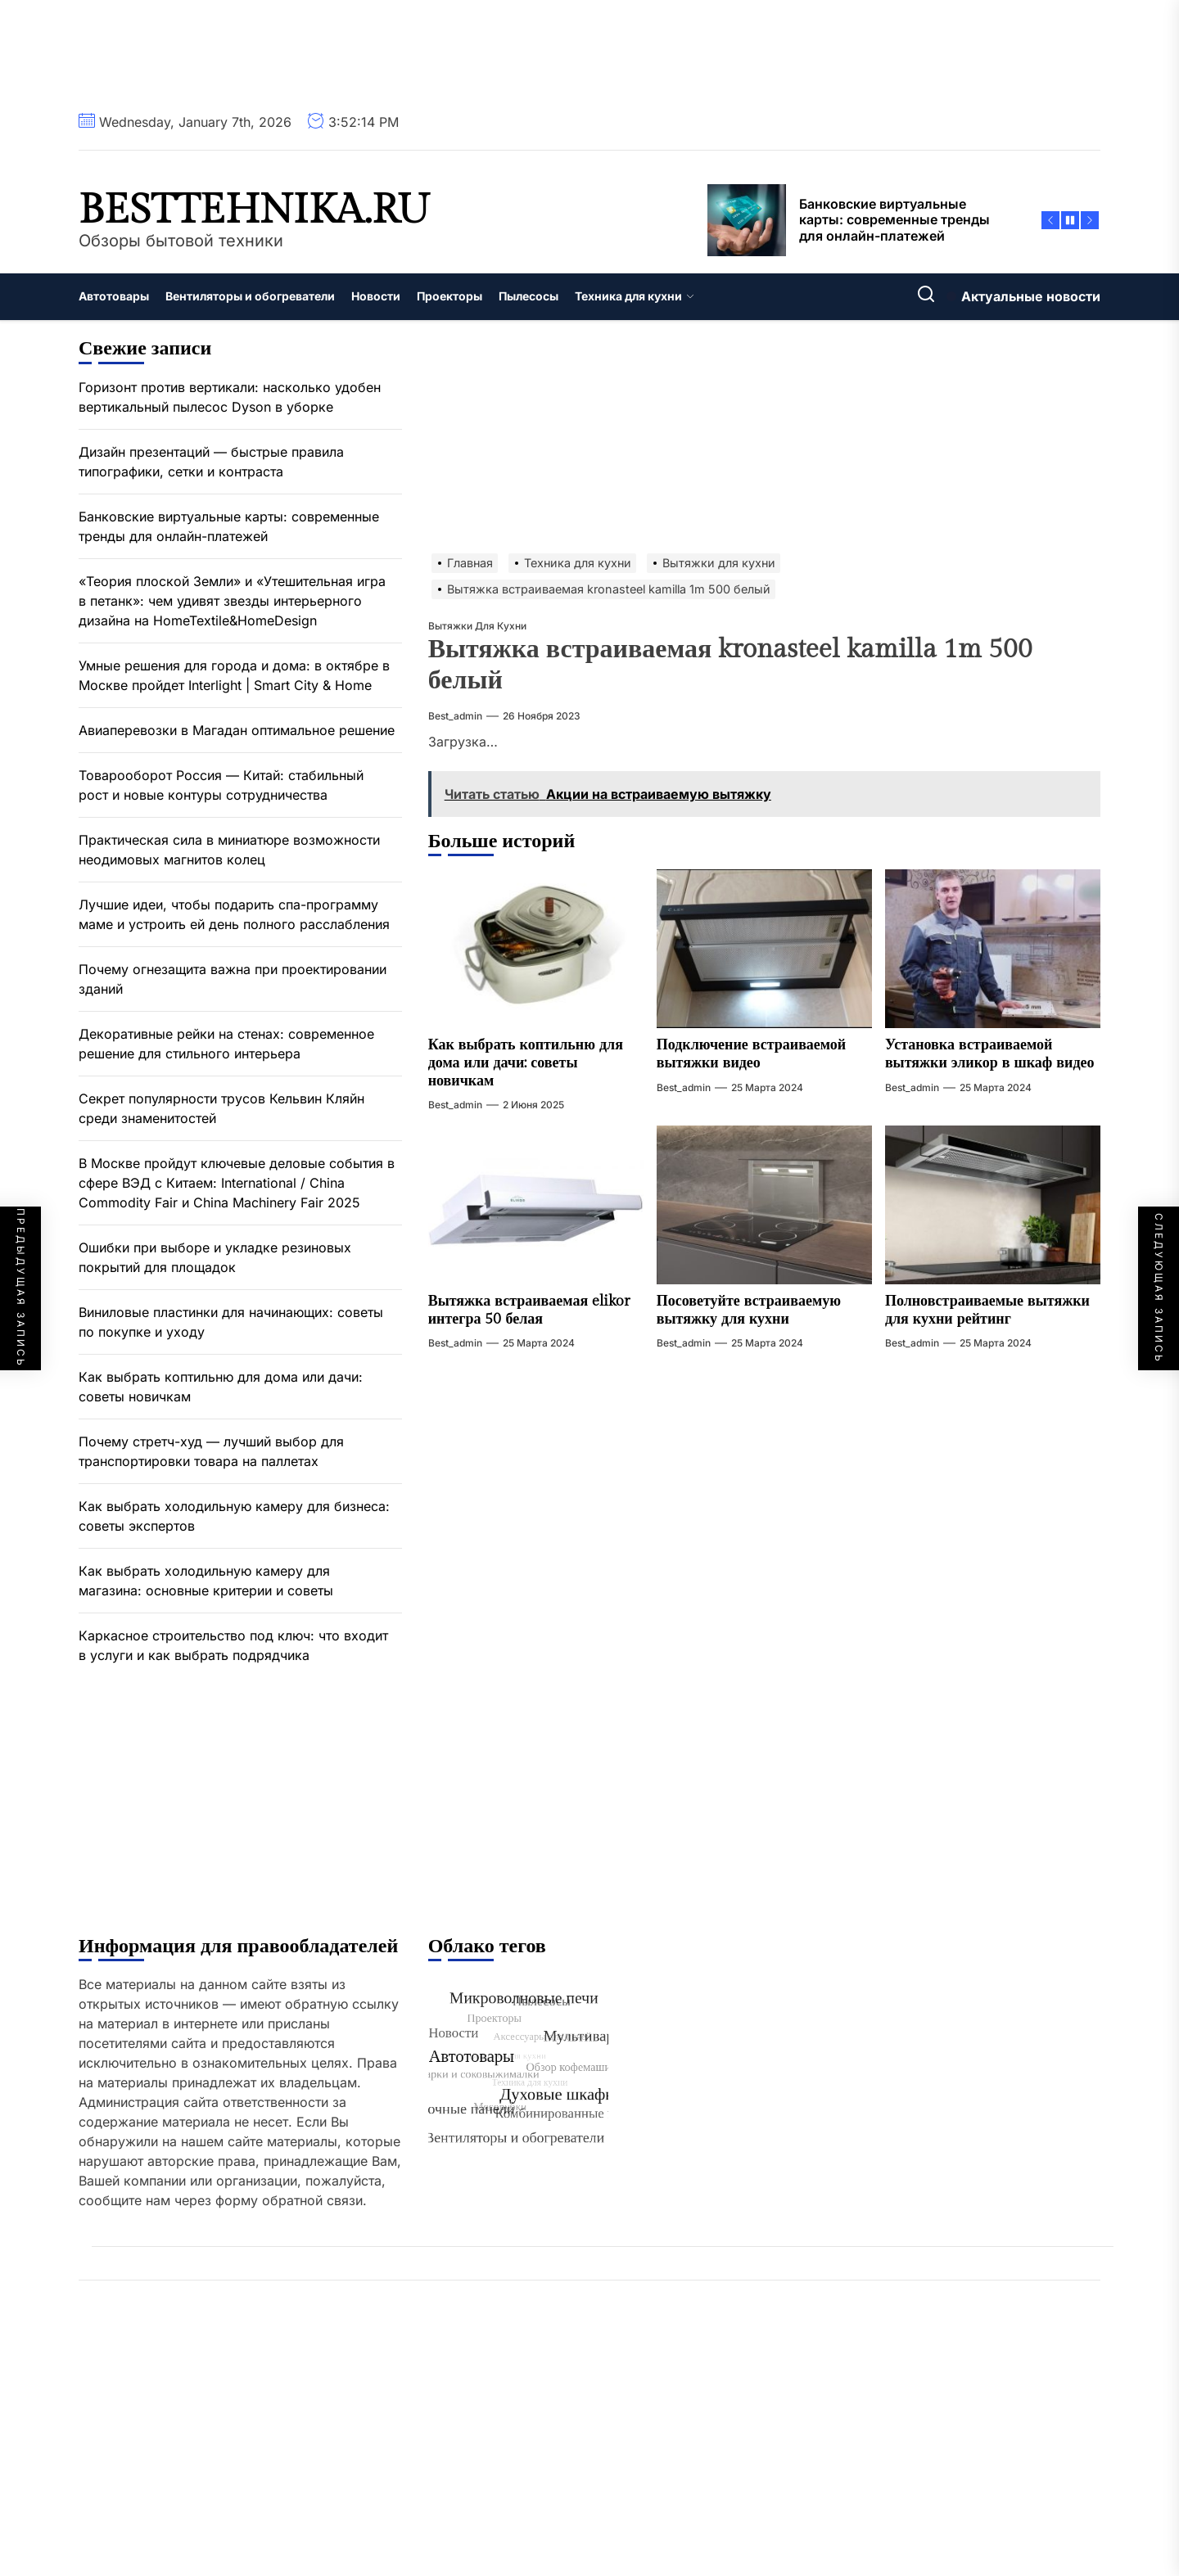  I want to click on Практическая сила в миниатюре возможности неодимовых магнитов колец, so click(229, 850).